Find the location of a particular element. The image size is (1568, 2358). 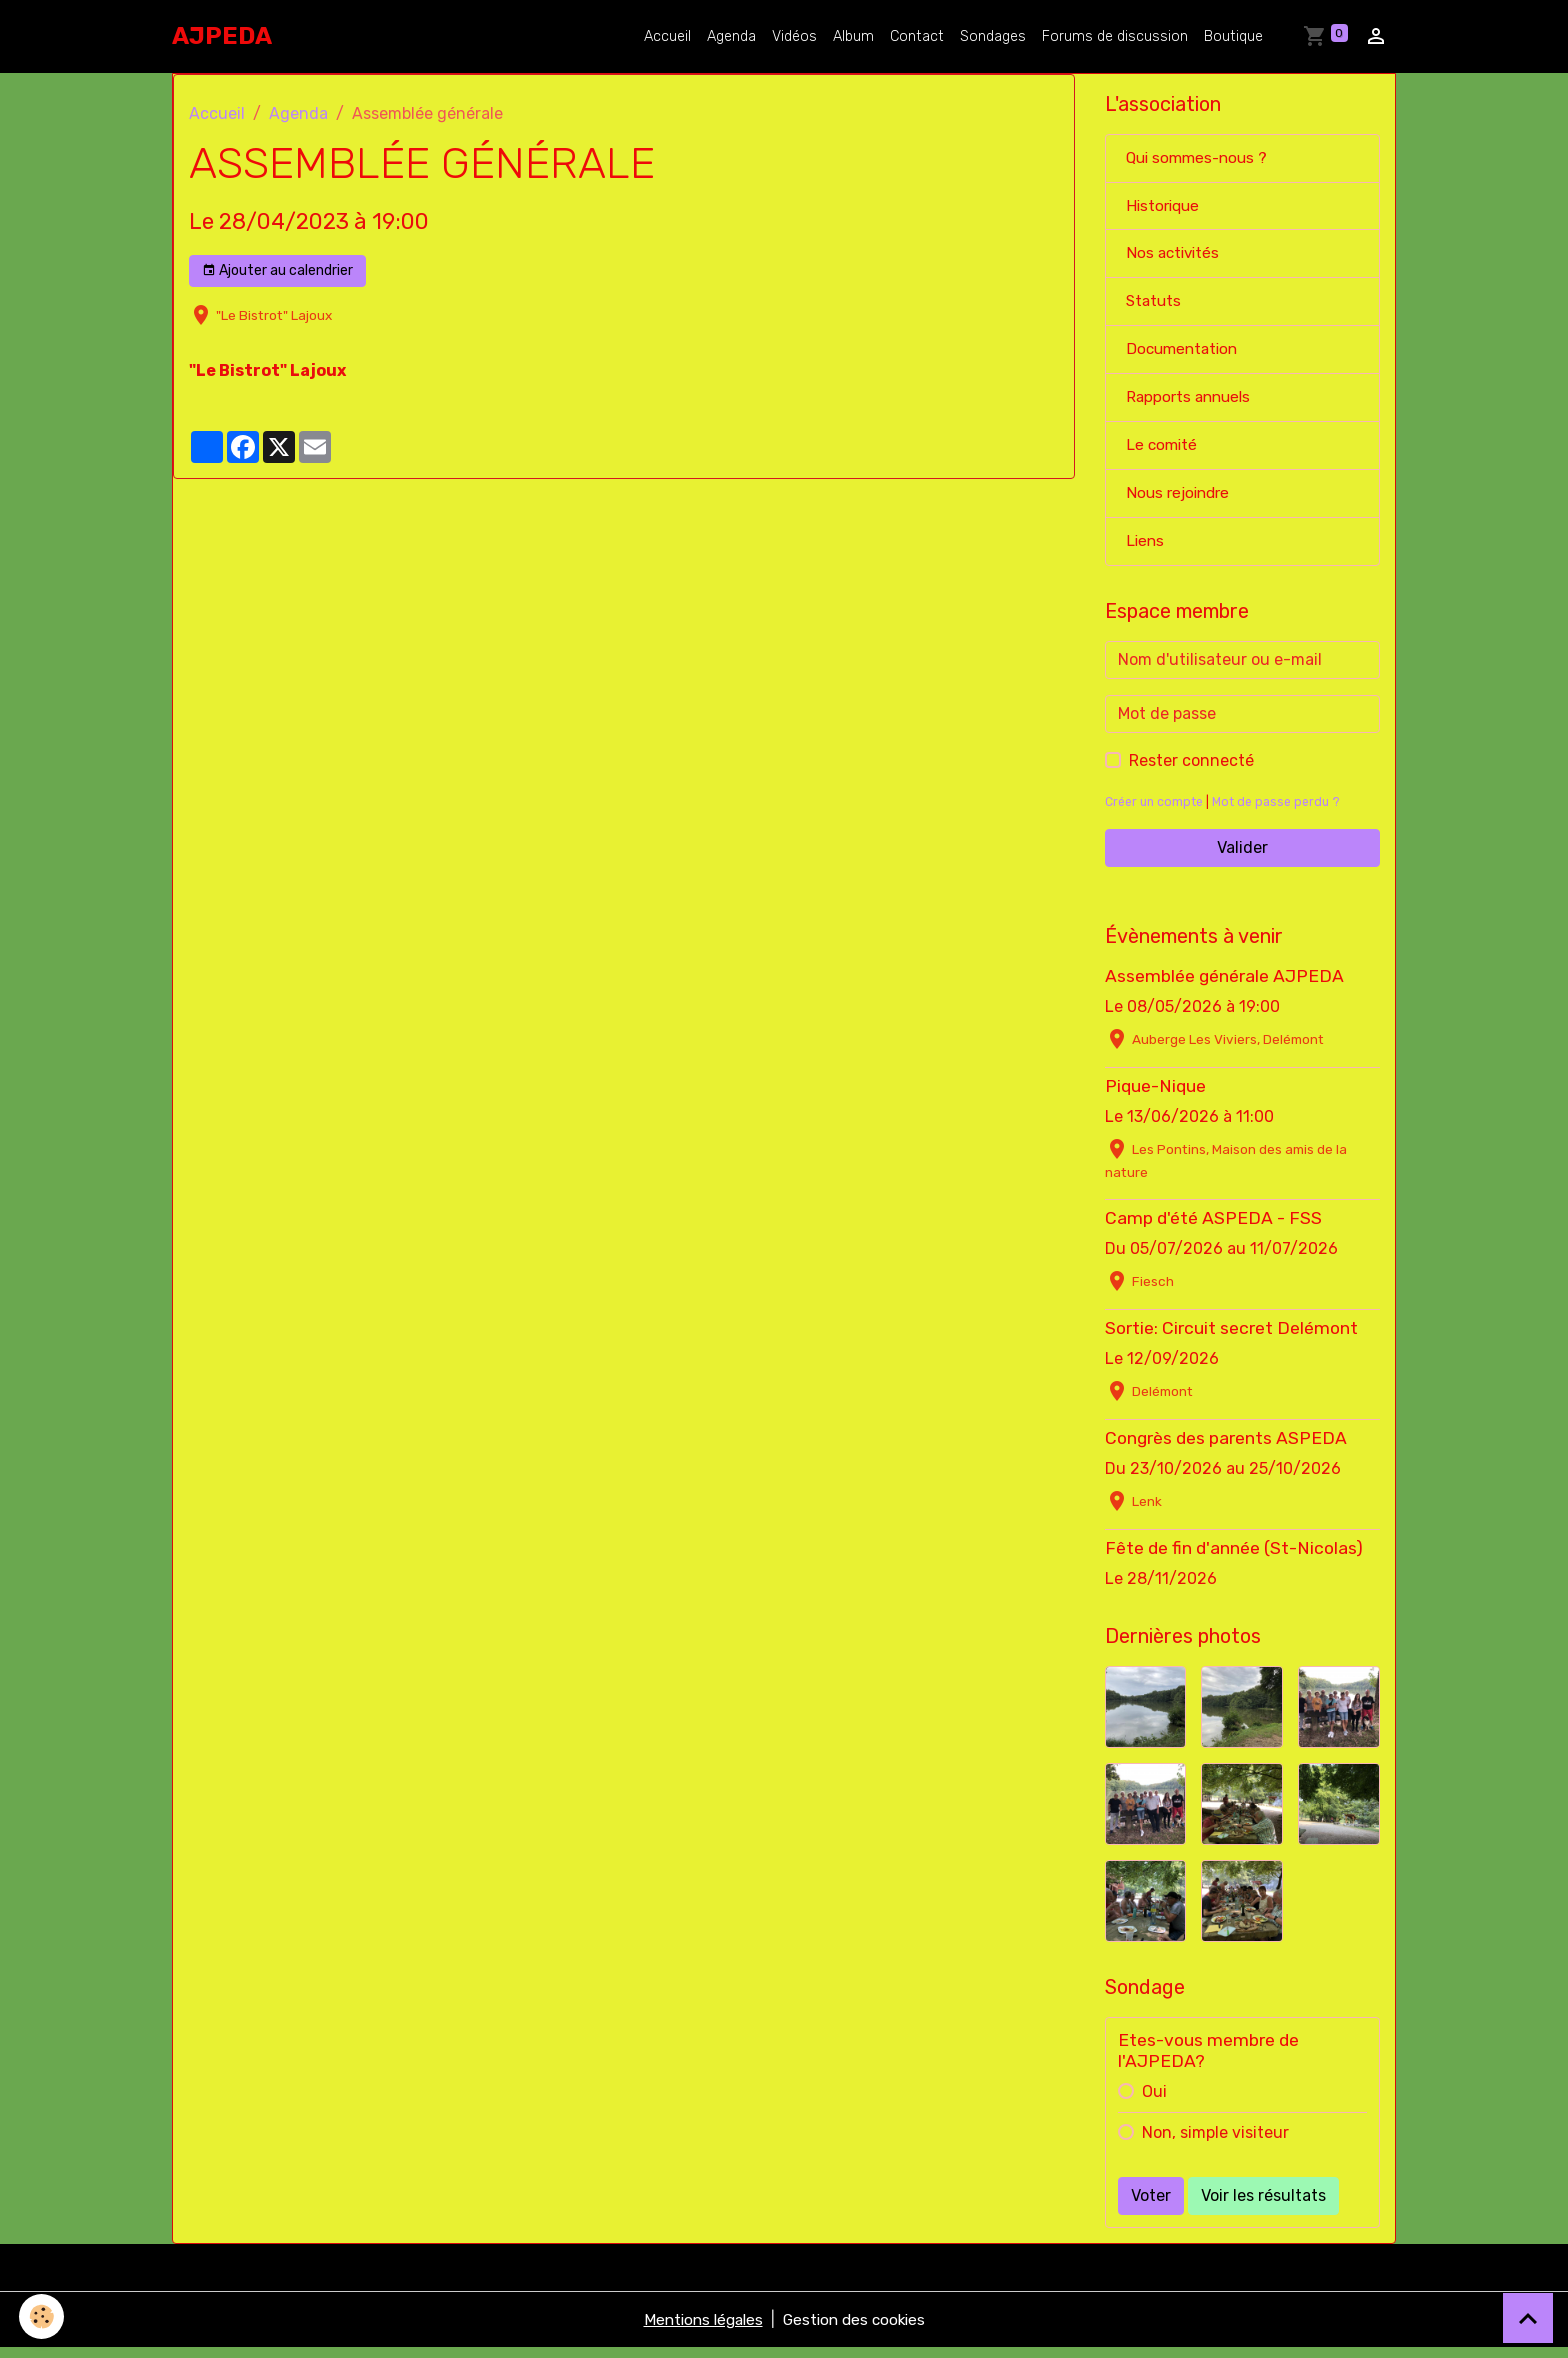

Congrès des parents ASPEDA is located at coordinates (1226, 1448).